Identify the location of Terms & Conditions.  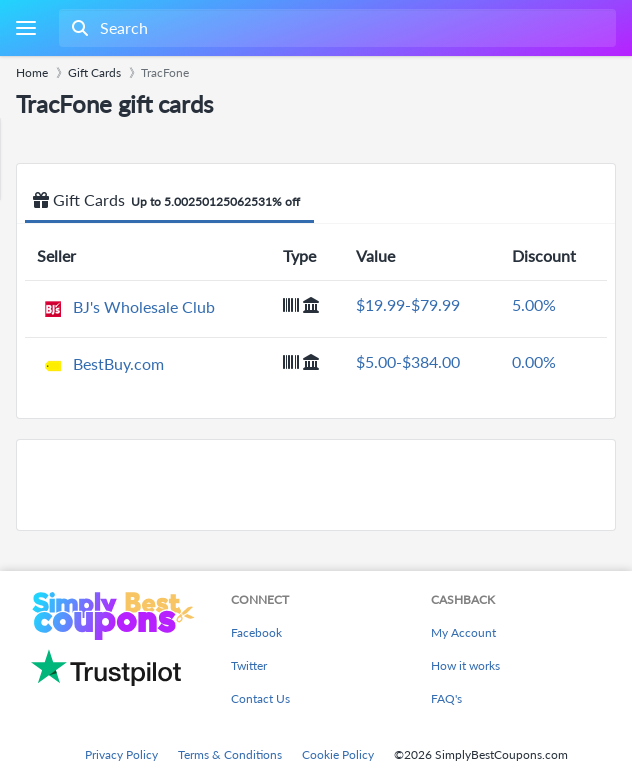
(230, 754).